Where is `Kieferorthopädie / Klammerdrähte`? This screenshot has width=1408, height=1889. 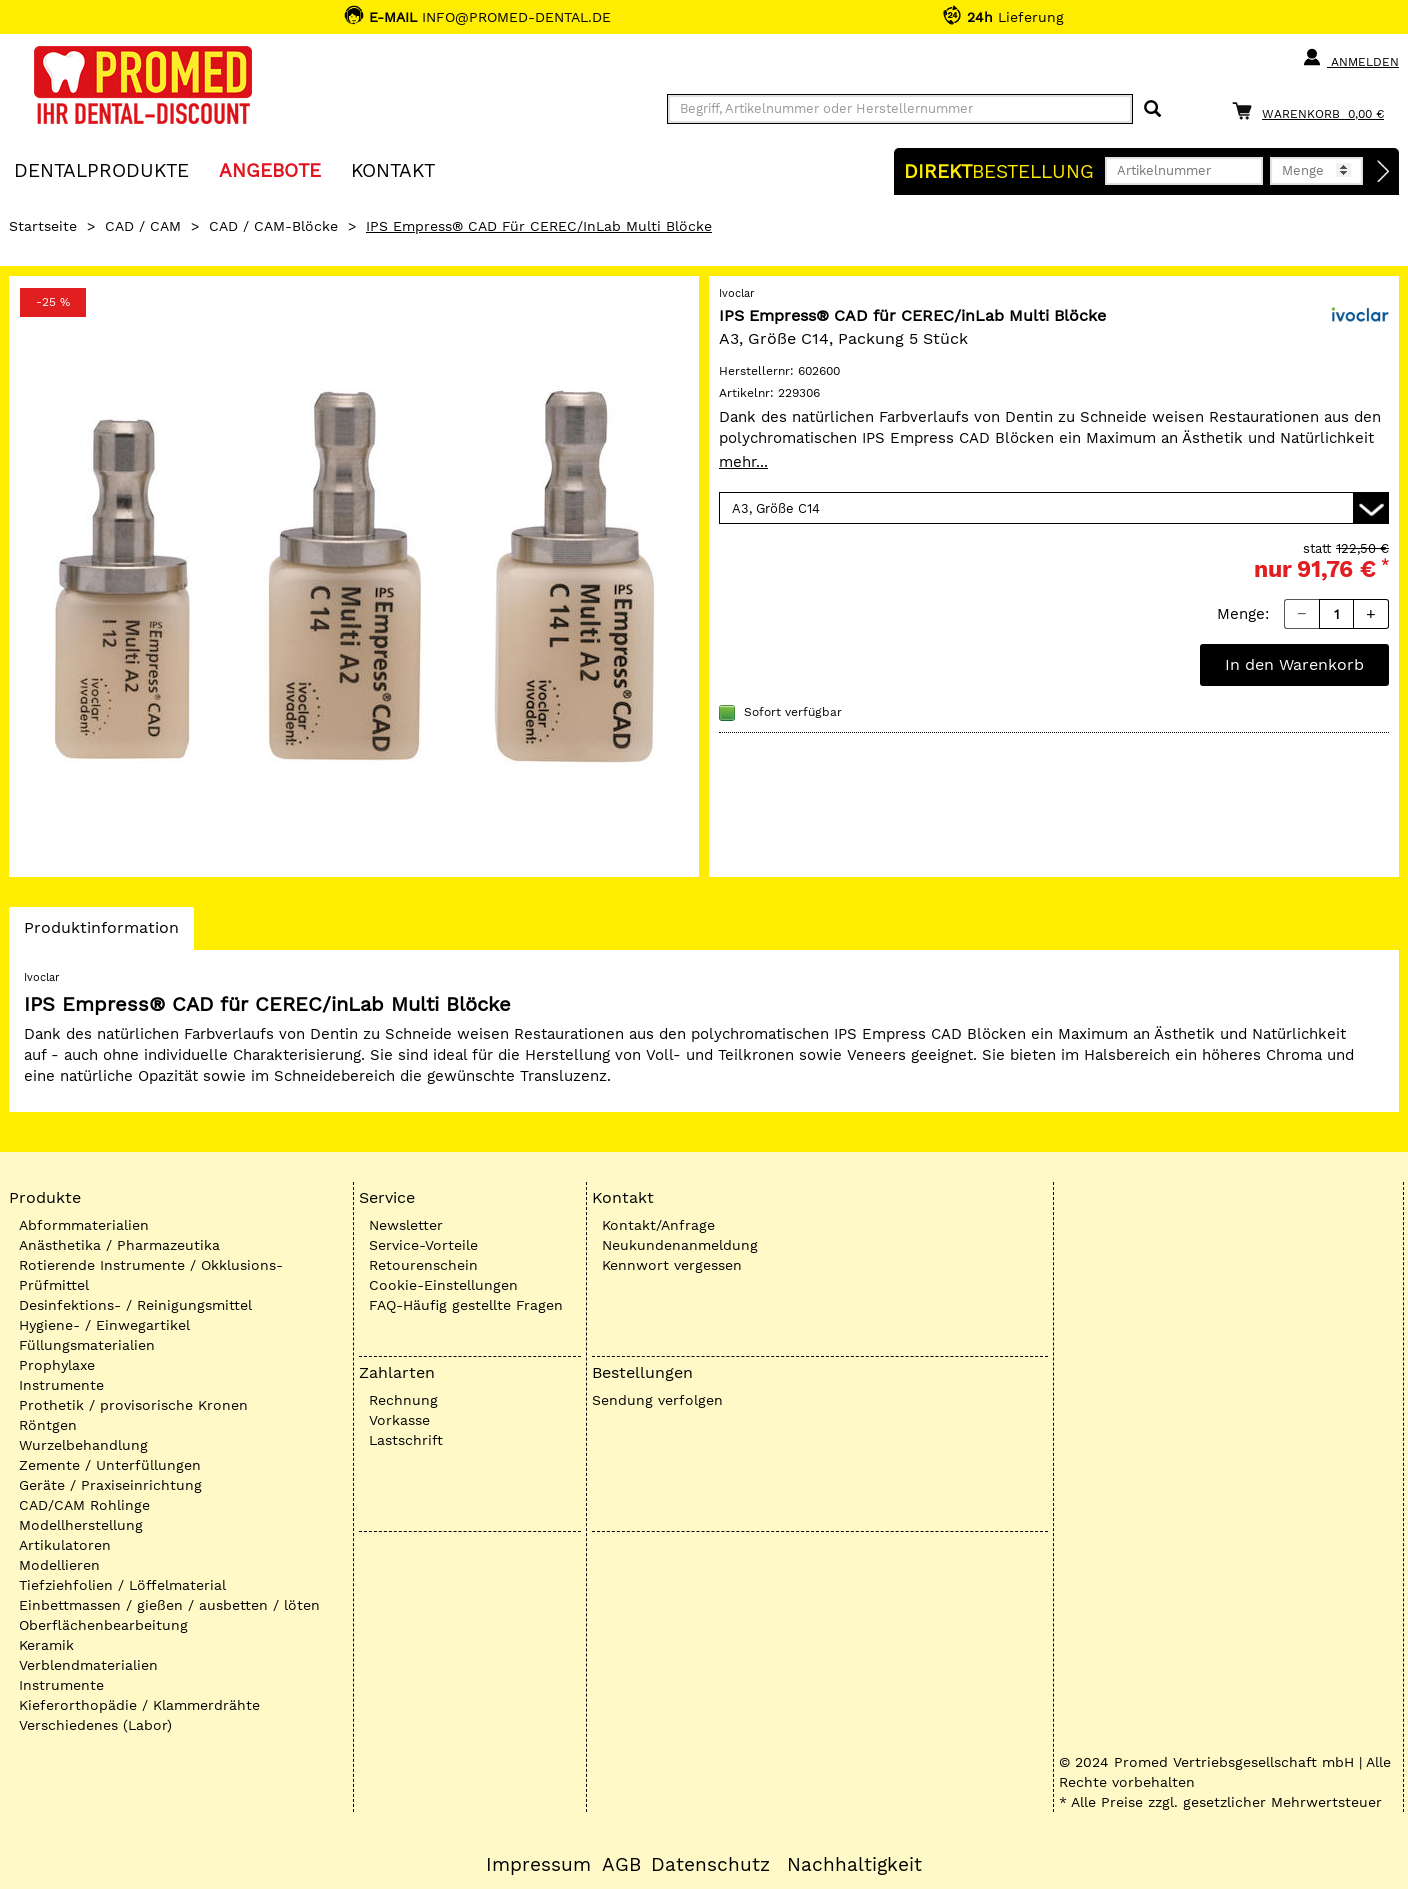 Kieferorthopädie / Klammerdrähte is located at coordinates (139, 1705).